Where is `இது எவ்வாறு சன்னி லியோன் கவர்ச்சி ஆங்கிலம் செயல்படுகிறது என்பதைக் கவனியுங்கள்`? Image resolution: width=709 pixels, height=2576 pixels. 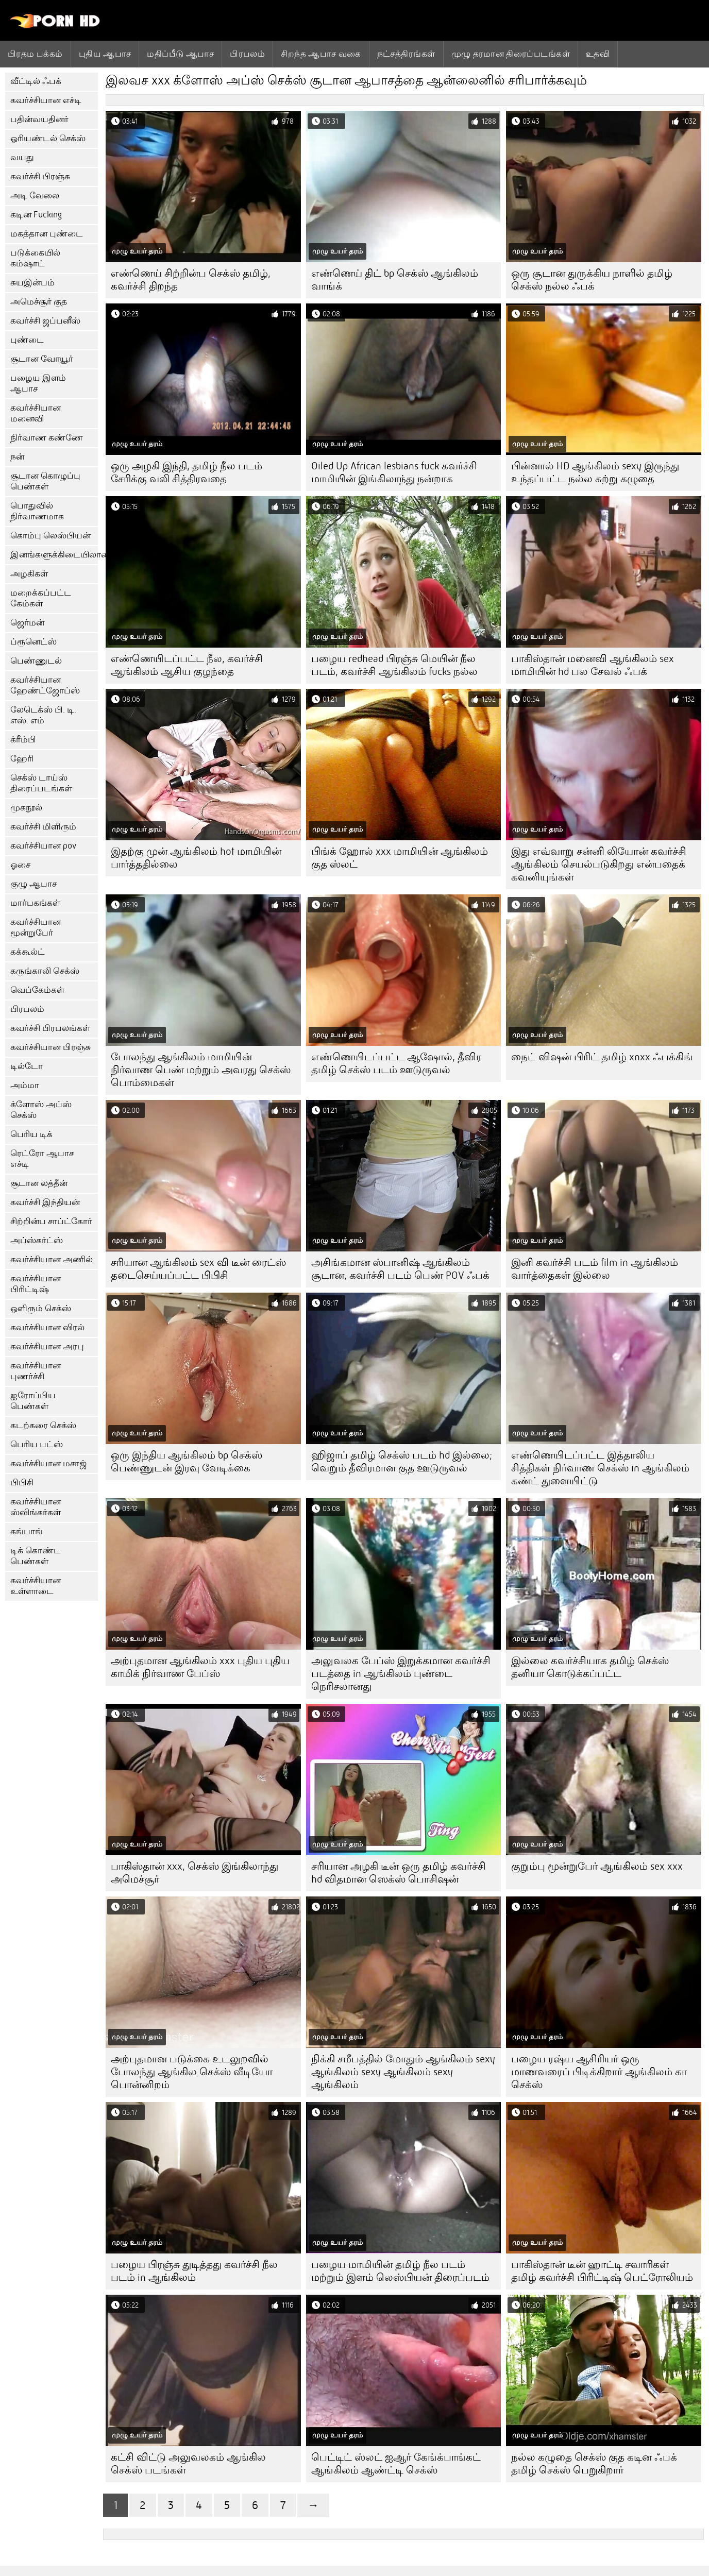
இது எவ்வாறு சன்னி லியோன் கவர்ச்சி ஆங்கிலம் செயல்படுகிறது என்பதைக் கவனியுங்கள் is located at coordinates (598, 864).